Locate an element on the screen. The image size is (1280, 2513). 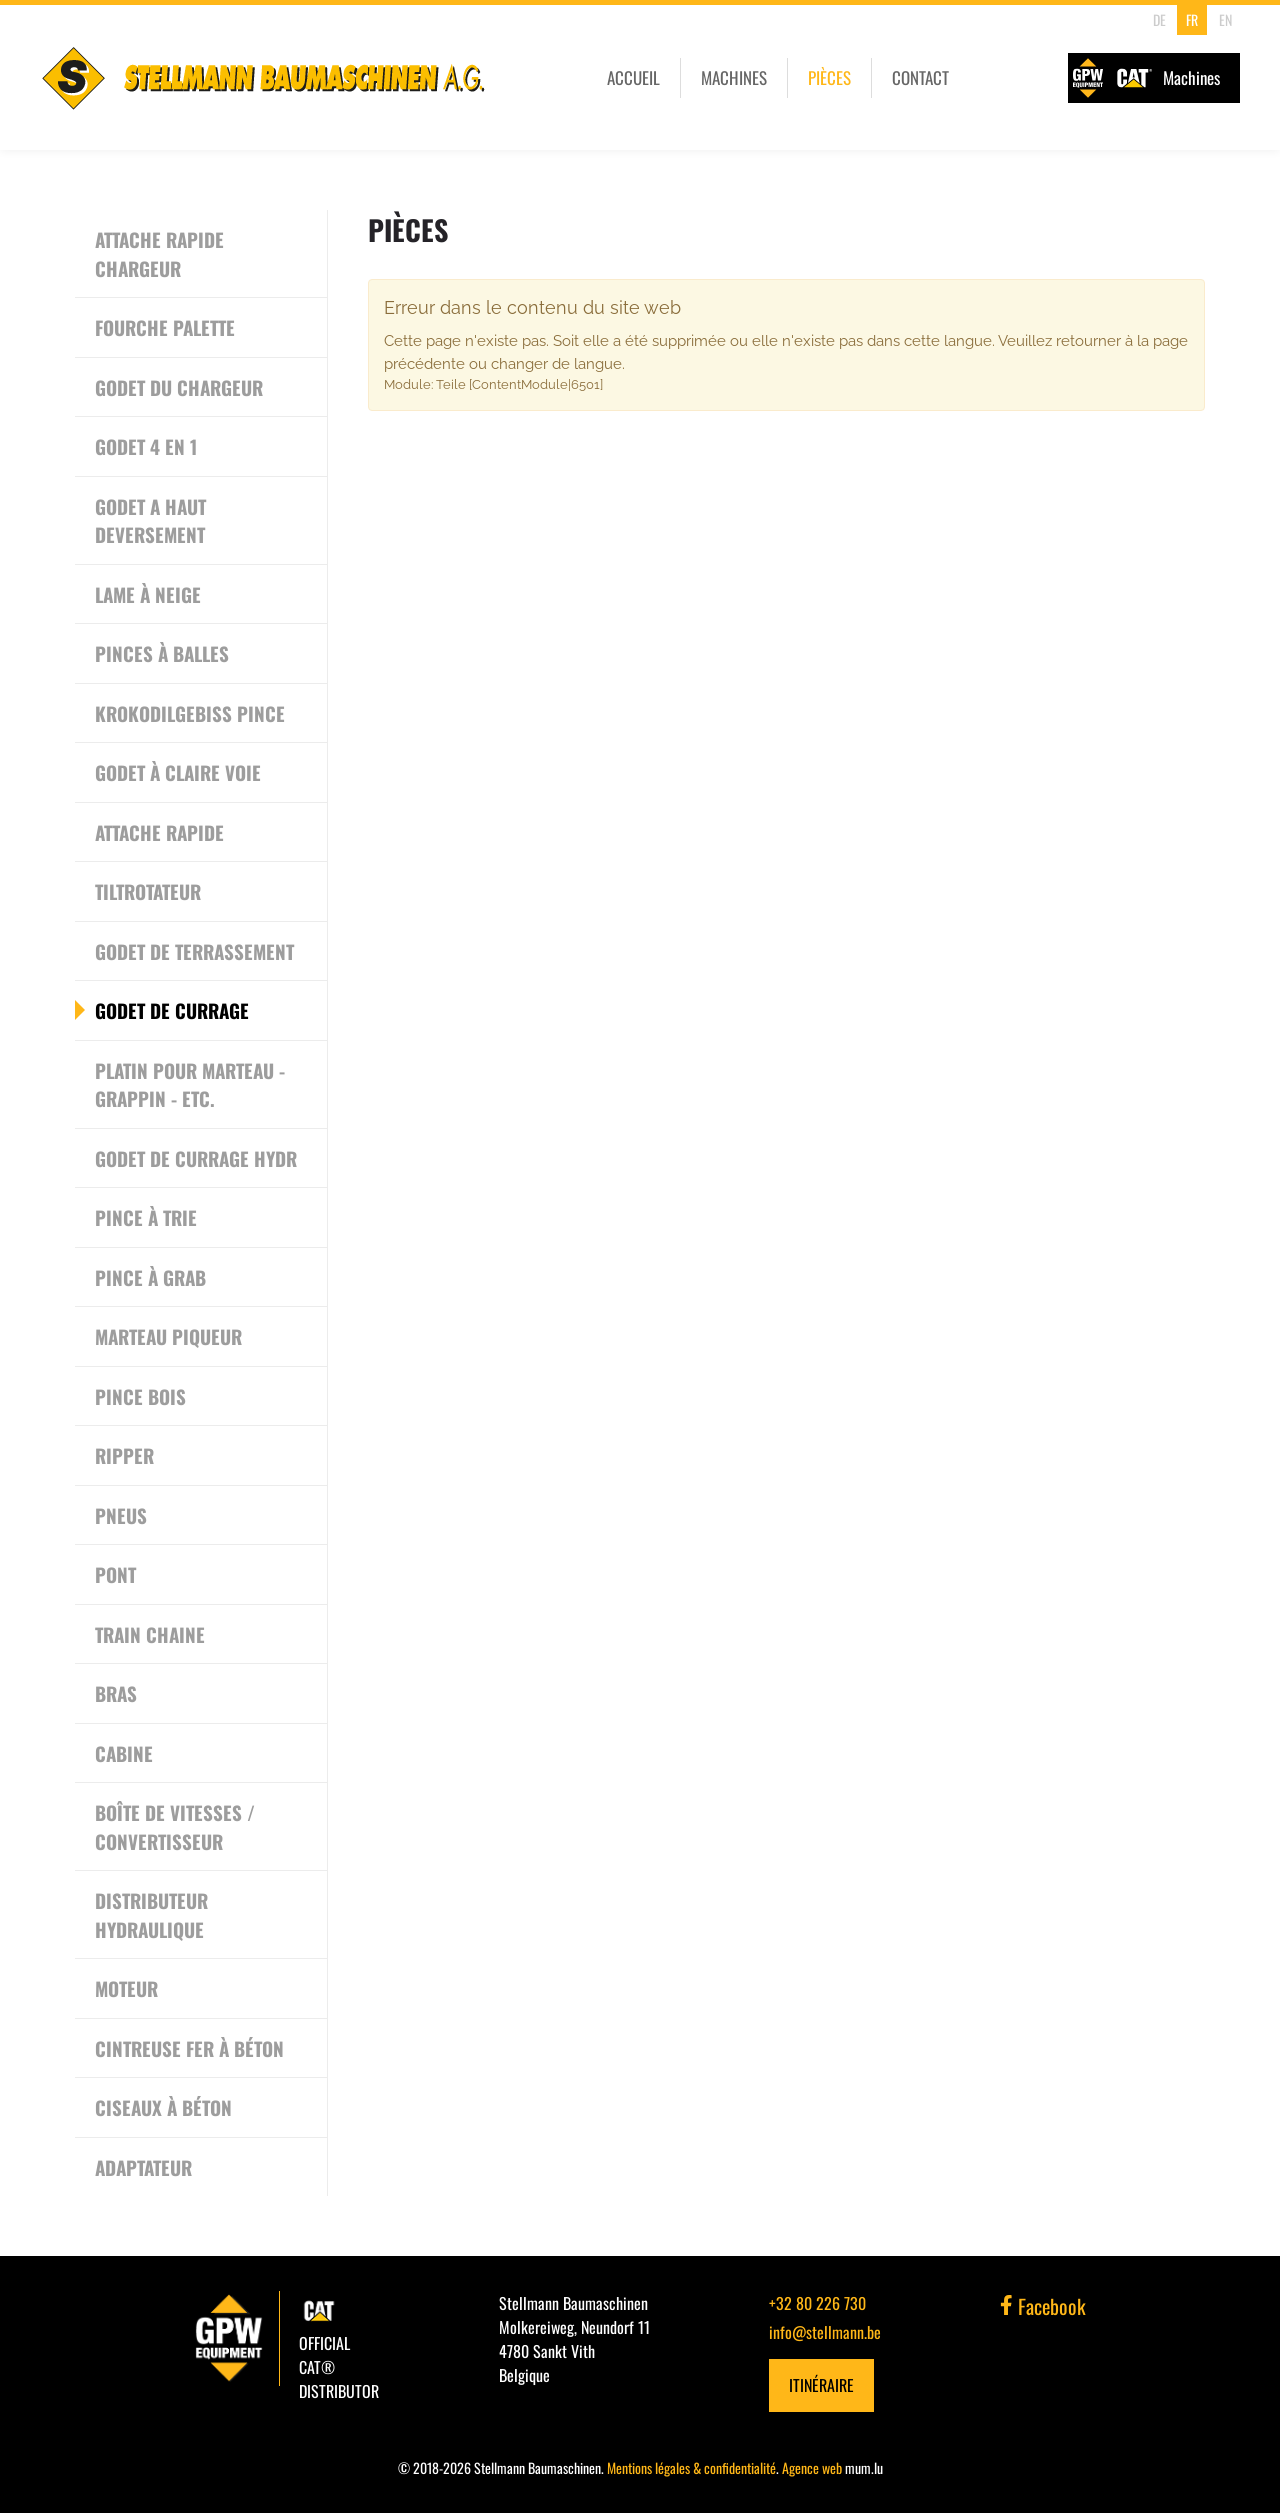
Pince bois is located at coordinates (140, 1396).